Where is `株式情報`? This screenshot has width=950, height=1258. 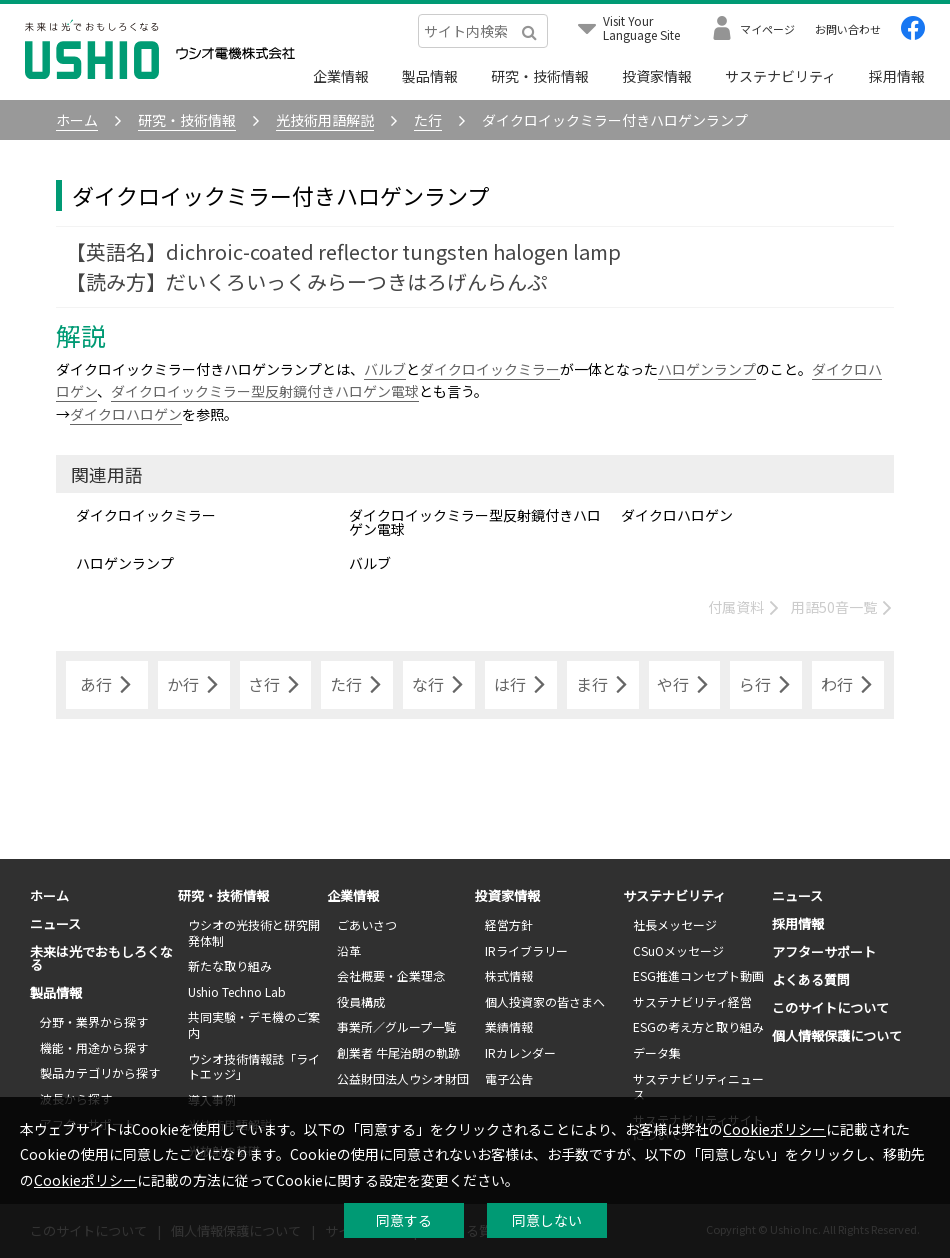
株式情報 is located at coordinates (509, 975).